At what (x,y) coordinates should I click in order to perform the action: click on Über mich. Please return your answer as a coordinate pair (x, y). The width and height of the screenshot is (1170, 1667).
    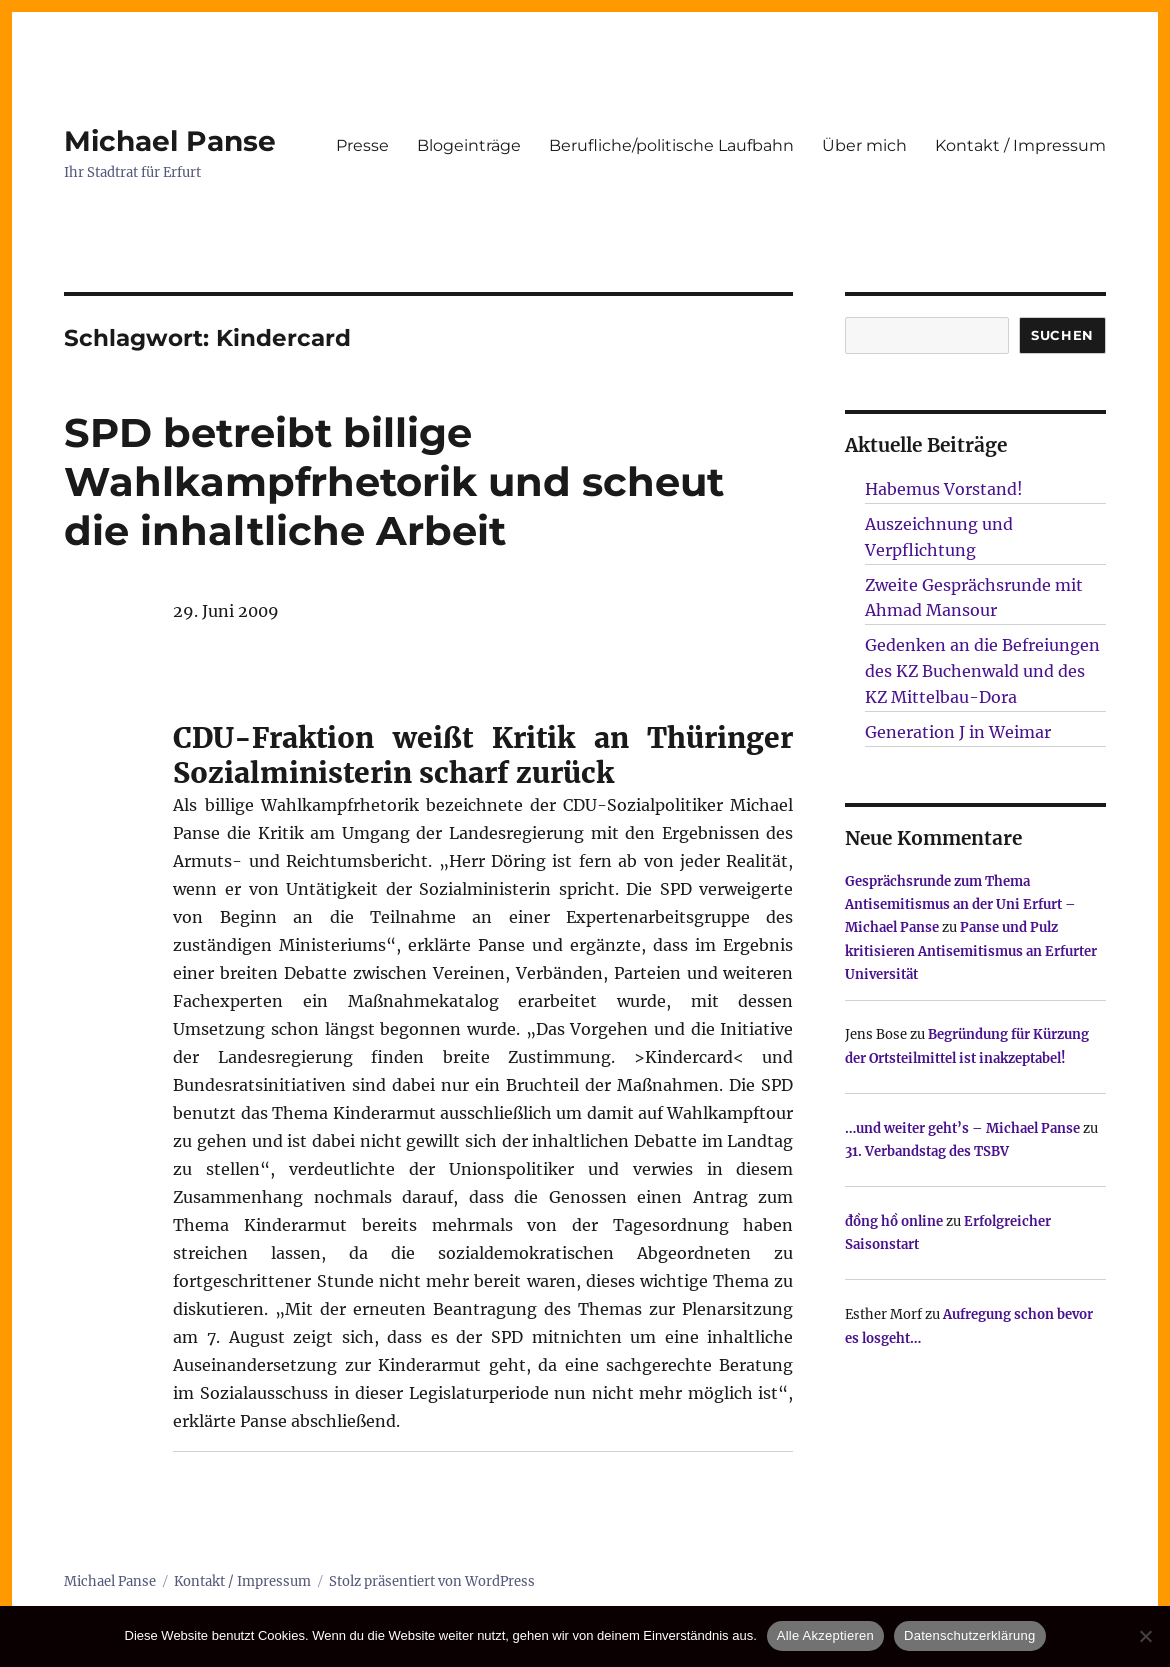
    Looking at the image, I should click on (864, 145).